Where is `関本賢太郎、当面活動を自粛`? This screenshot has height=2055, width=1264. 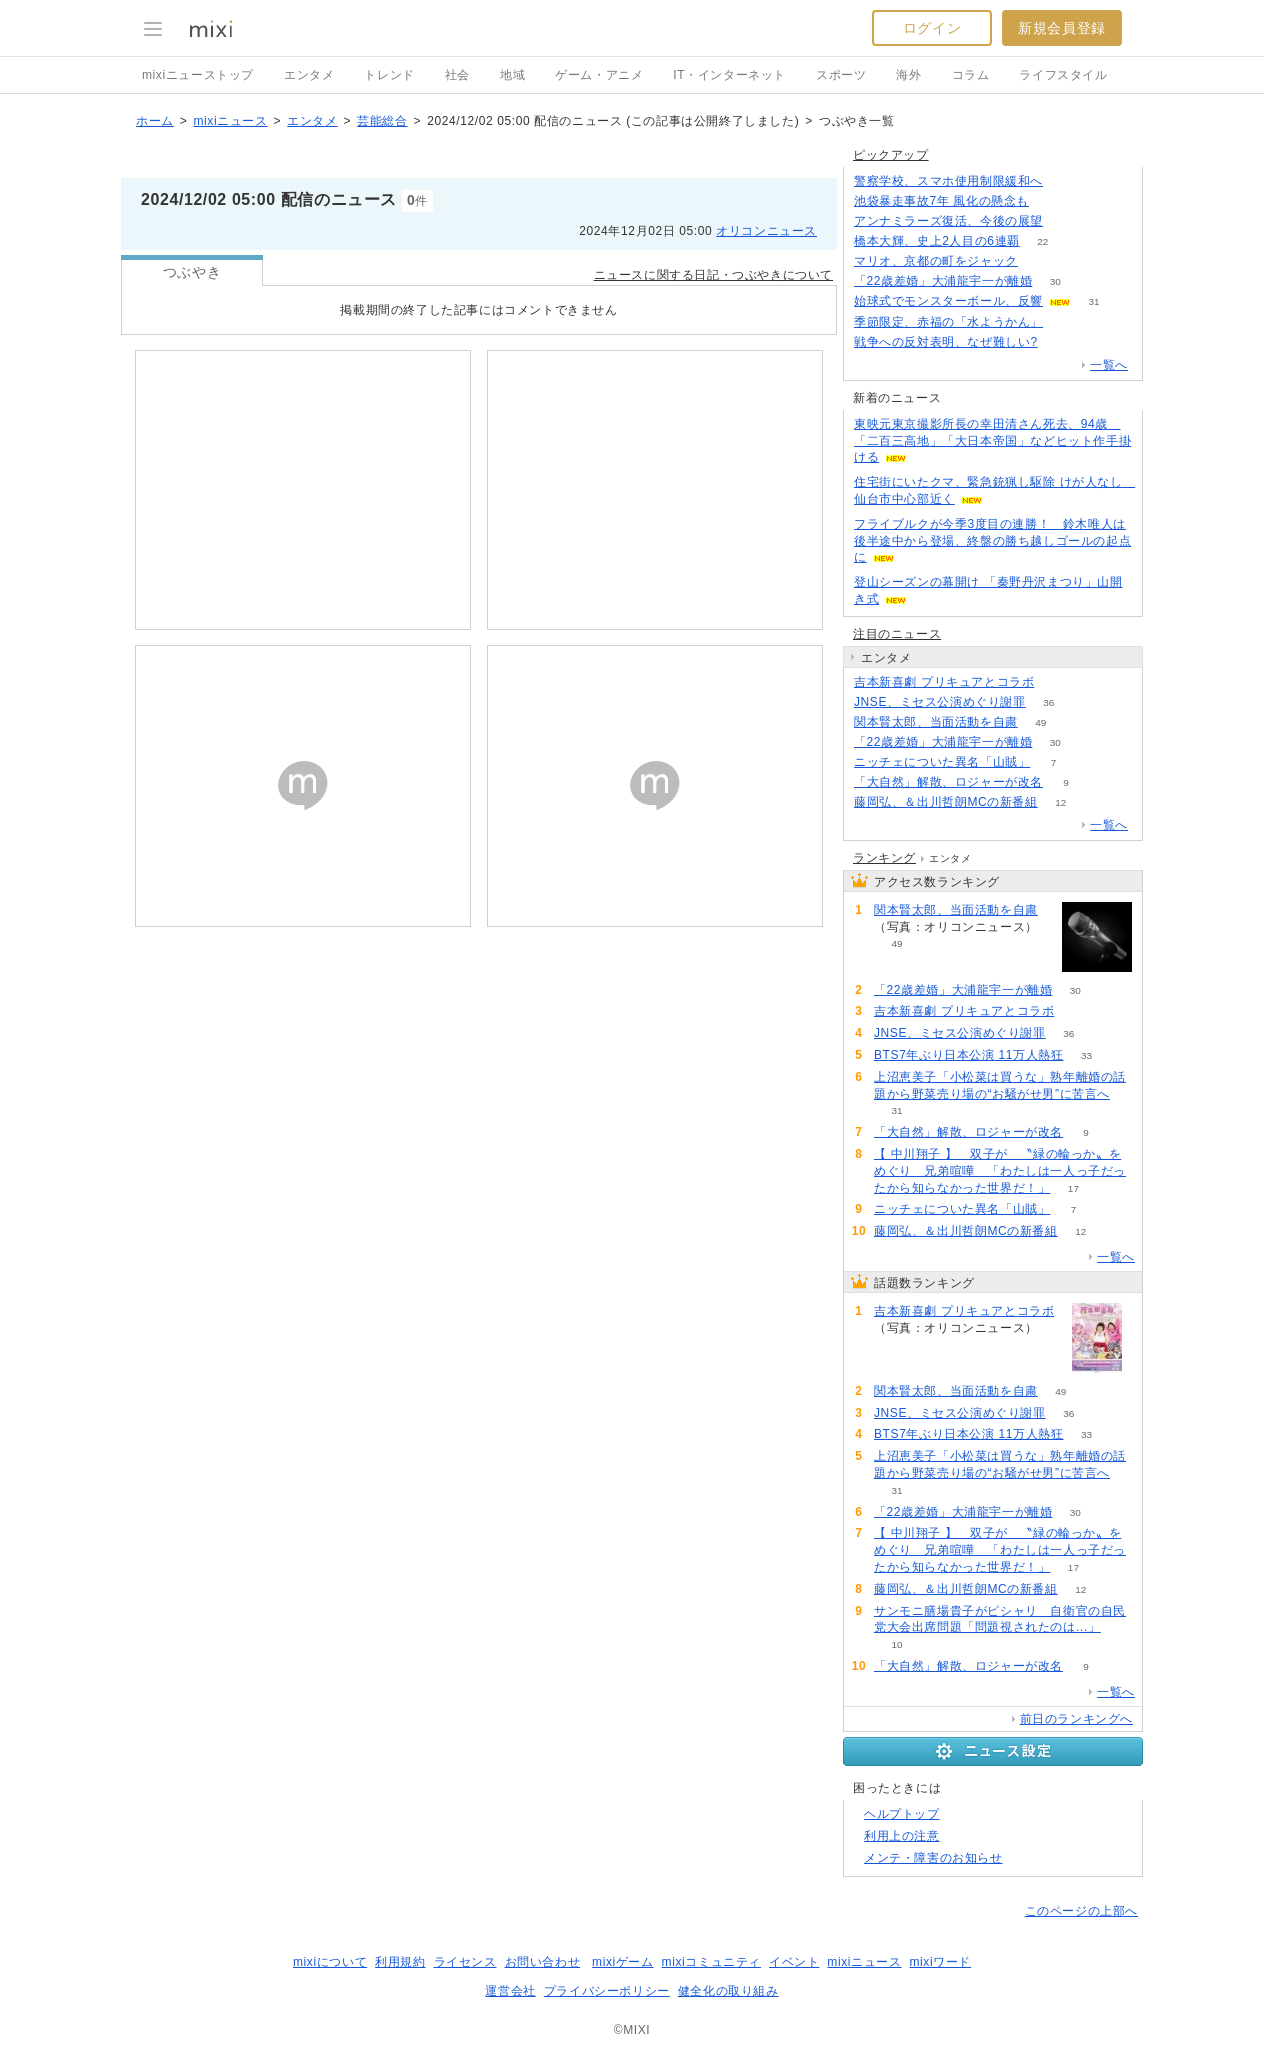
関本賢太郎、当面活動を自粛 is located at coordinates (936, 722).